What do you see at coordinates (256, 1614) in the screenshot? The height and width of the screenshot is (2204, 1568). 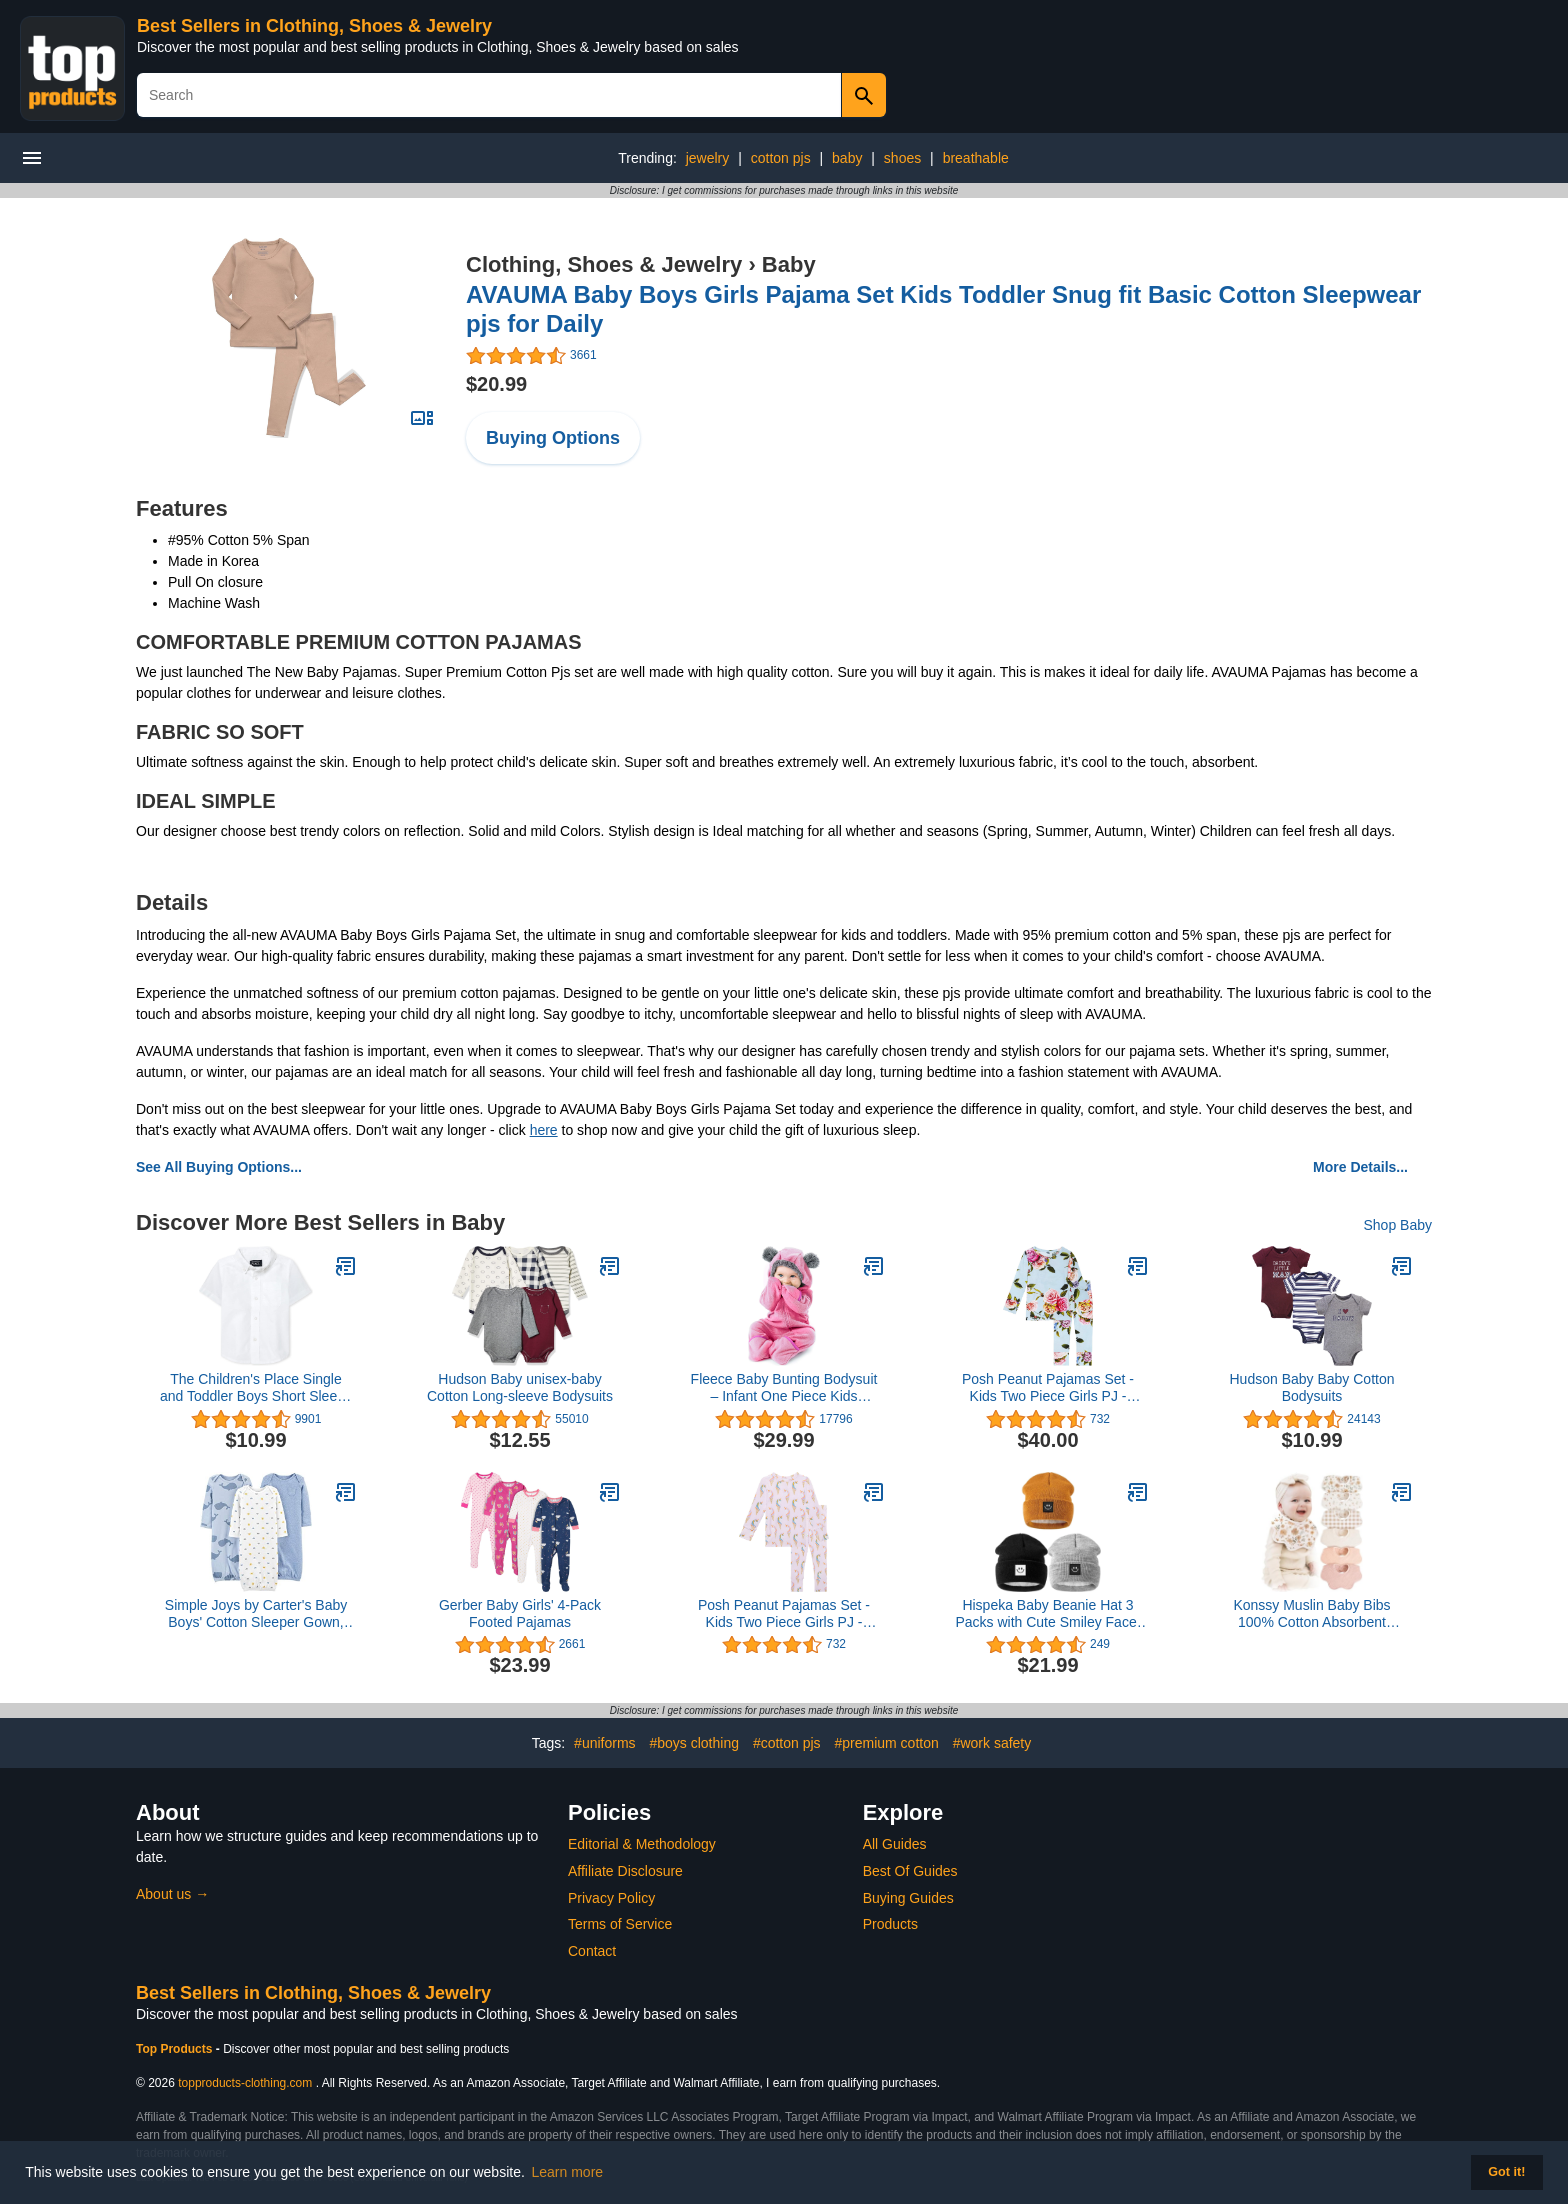 I see `Simple Joys by Carter's Baby Boys' Cotton Sleeper Gown, Pack of 3, Heather/Stripe/Whales, 0-3 Months` at bounding box center [256, 1614].